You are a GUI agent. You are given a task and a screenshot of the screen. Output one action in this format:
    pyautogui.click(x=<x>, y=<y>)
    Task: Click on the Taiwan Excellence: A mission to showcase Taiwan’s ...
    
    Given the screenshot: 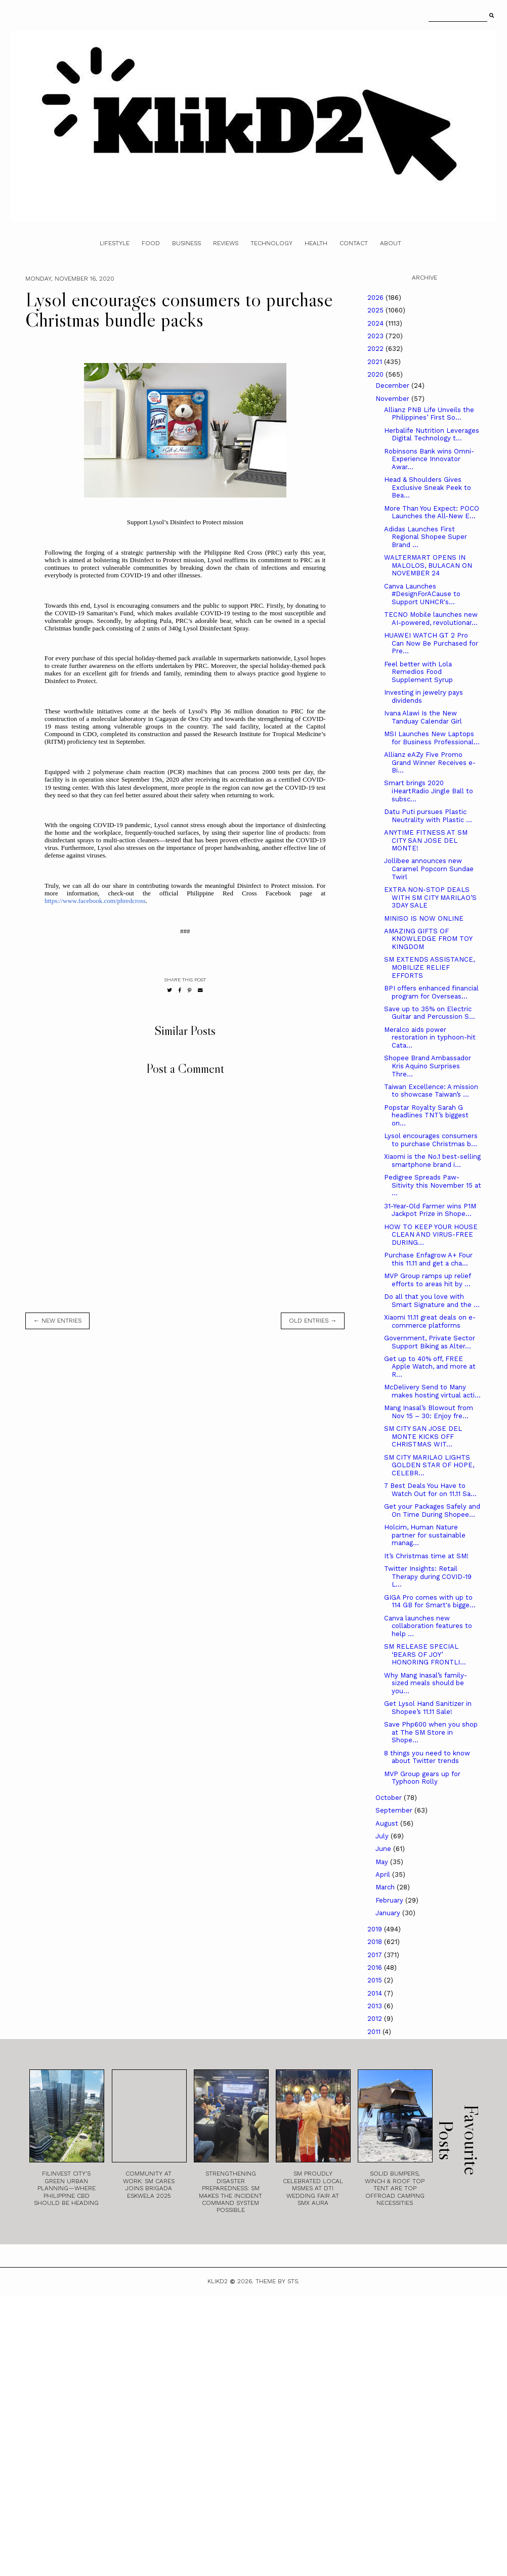 What is the action you would take?
    pyautogui.click(x=431, y=1091)
    